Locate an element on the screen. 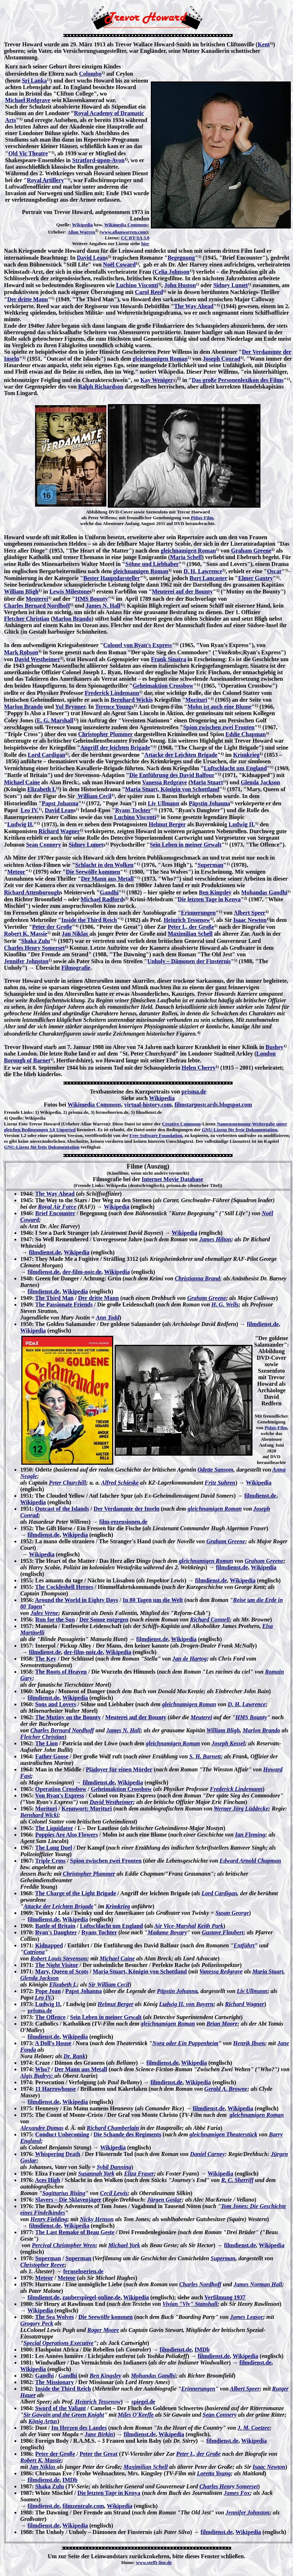 Image resolution: width=293 pixels, height=2576 pixels. Air Vice-Marshal is located at coordinates (175, 1926).